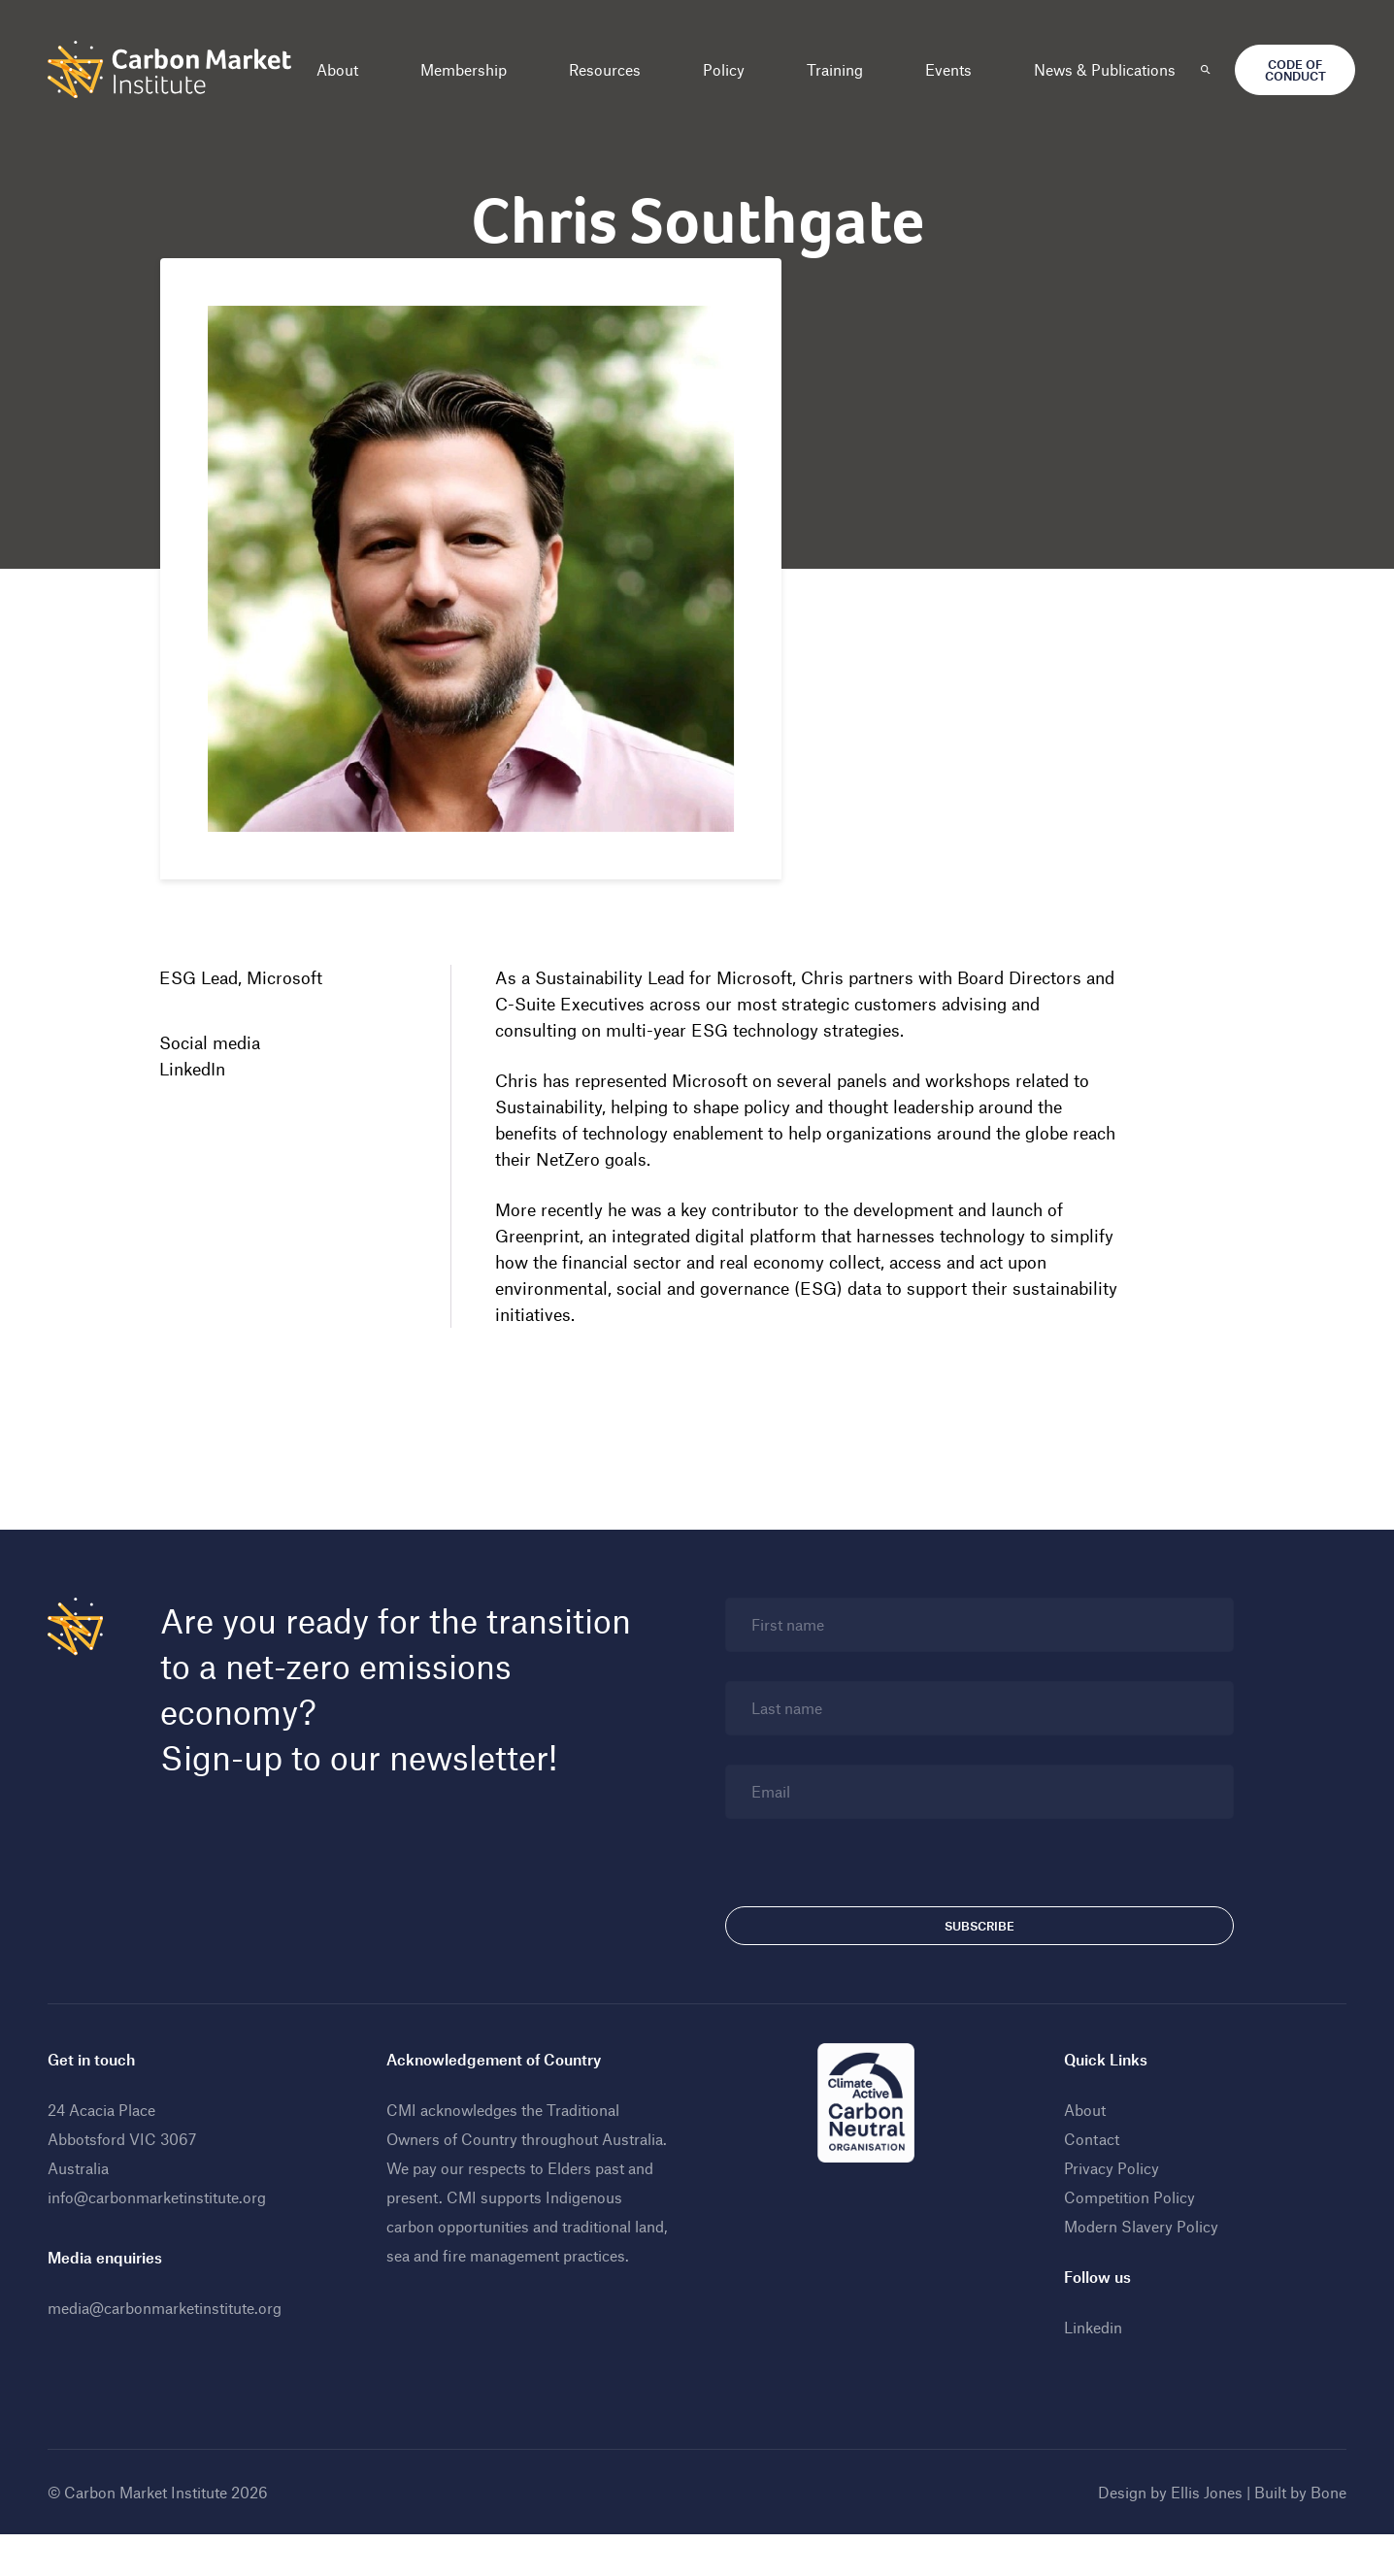 The image size is (1394, 2576). I want to click on LinkedIn, so click(201, 1071).